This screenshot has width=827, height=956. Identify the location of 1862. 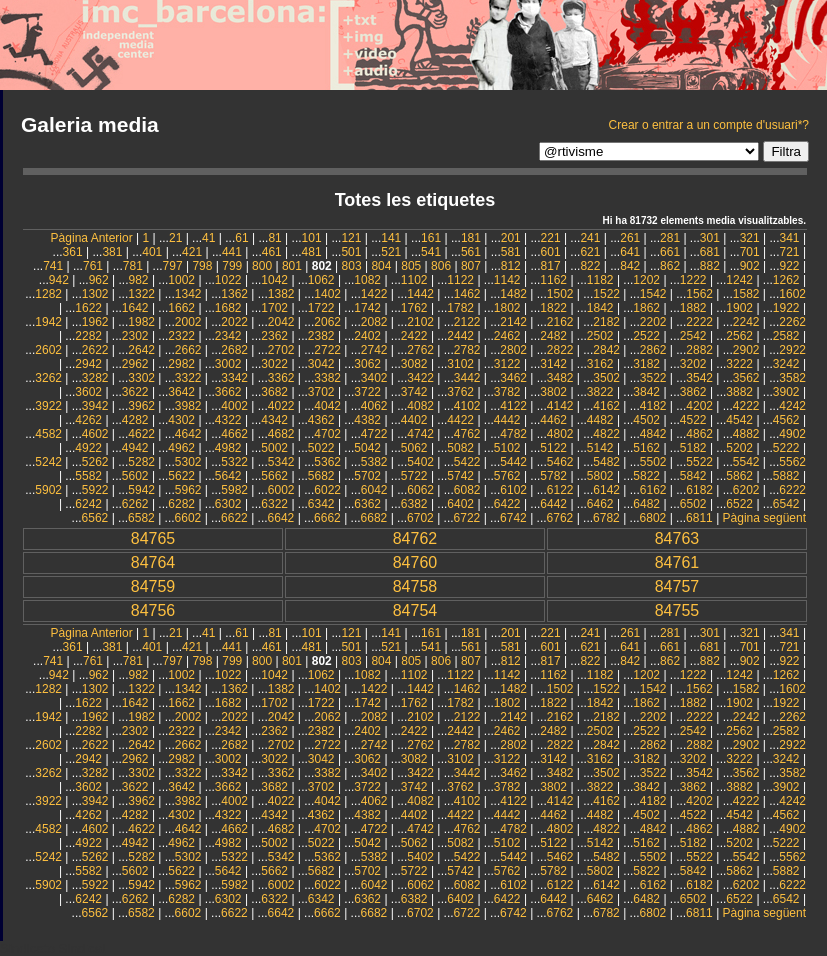
(646, 308).